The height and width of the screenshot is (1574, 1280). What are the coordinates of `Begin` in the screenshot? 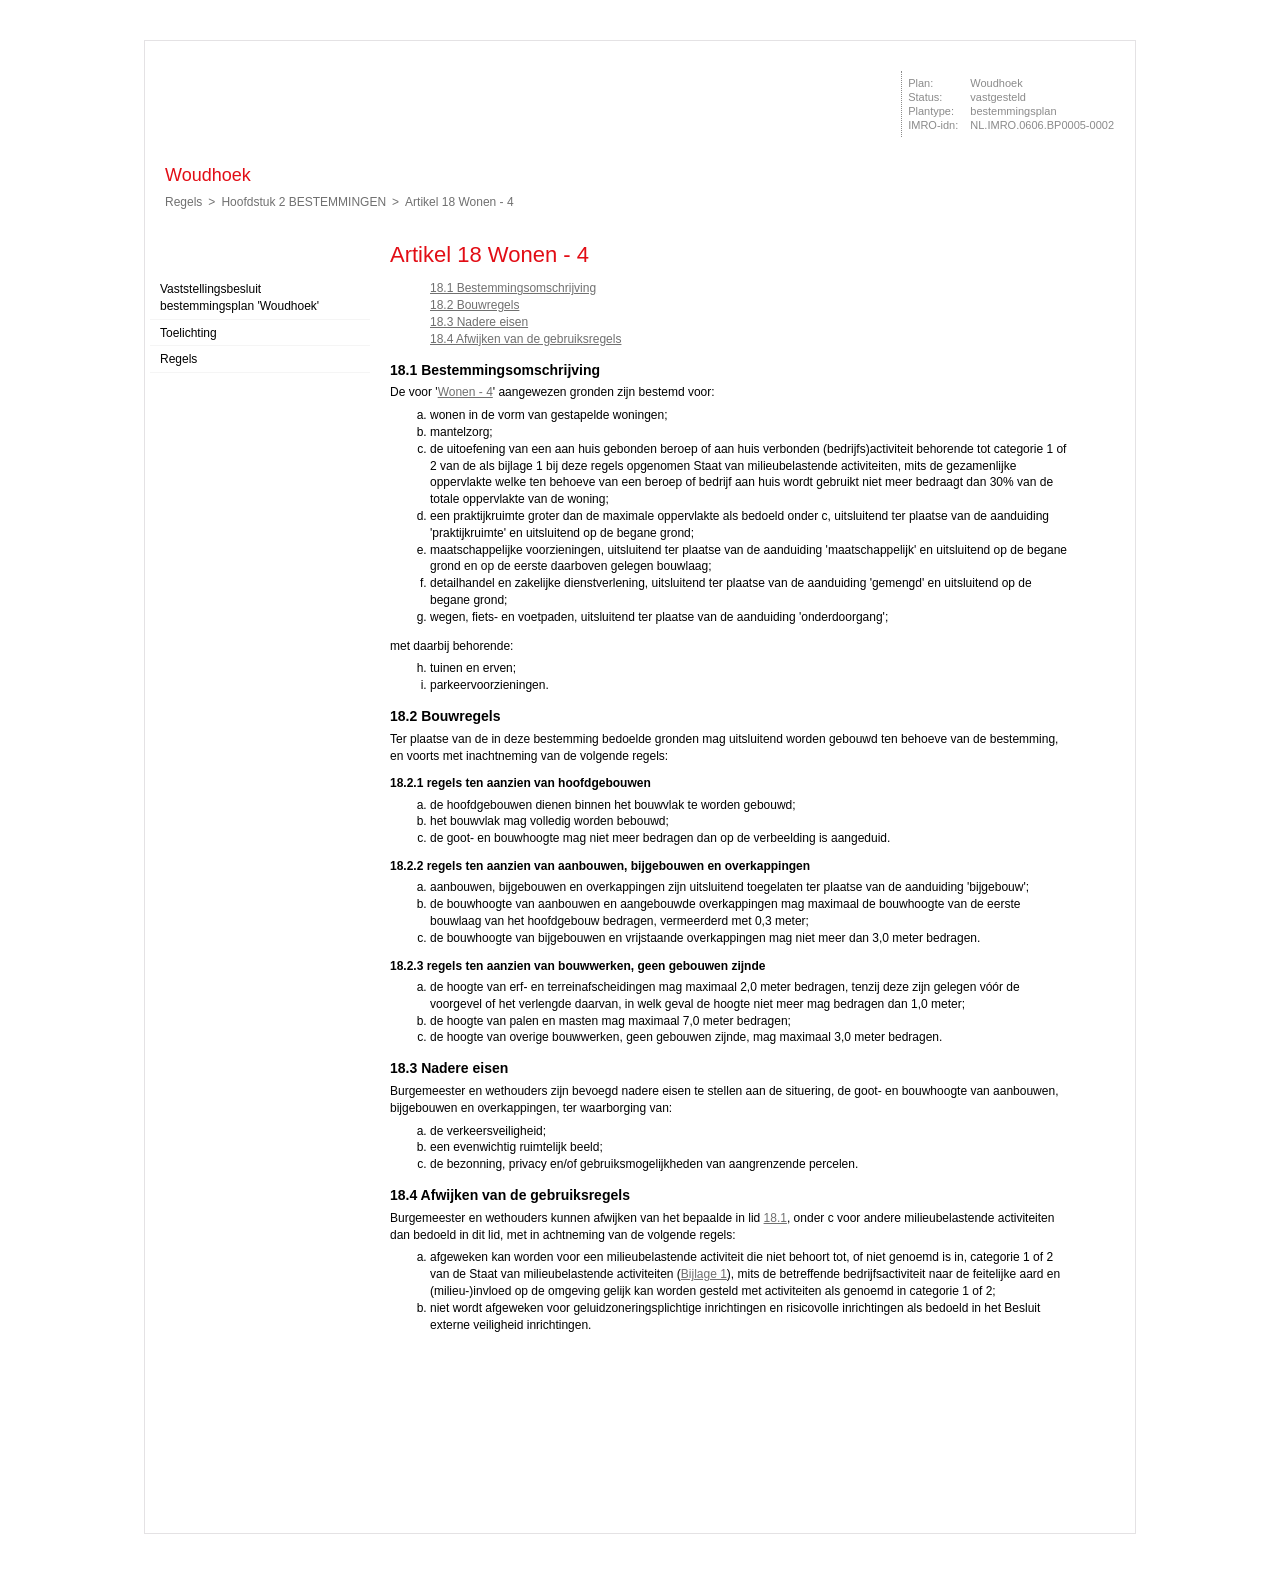 It's located at (1117, 292).